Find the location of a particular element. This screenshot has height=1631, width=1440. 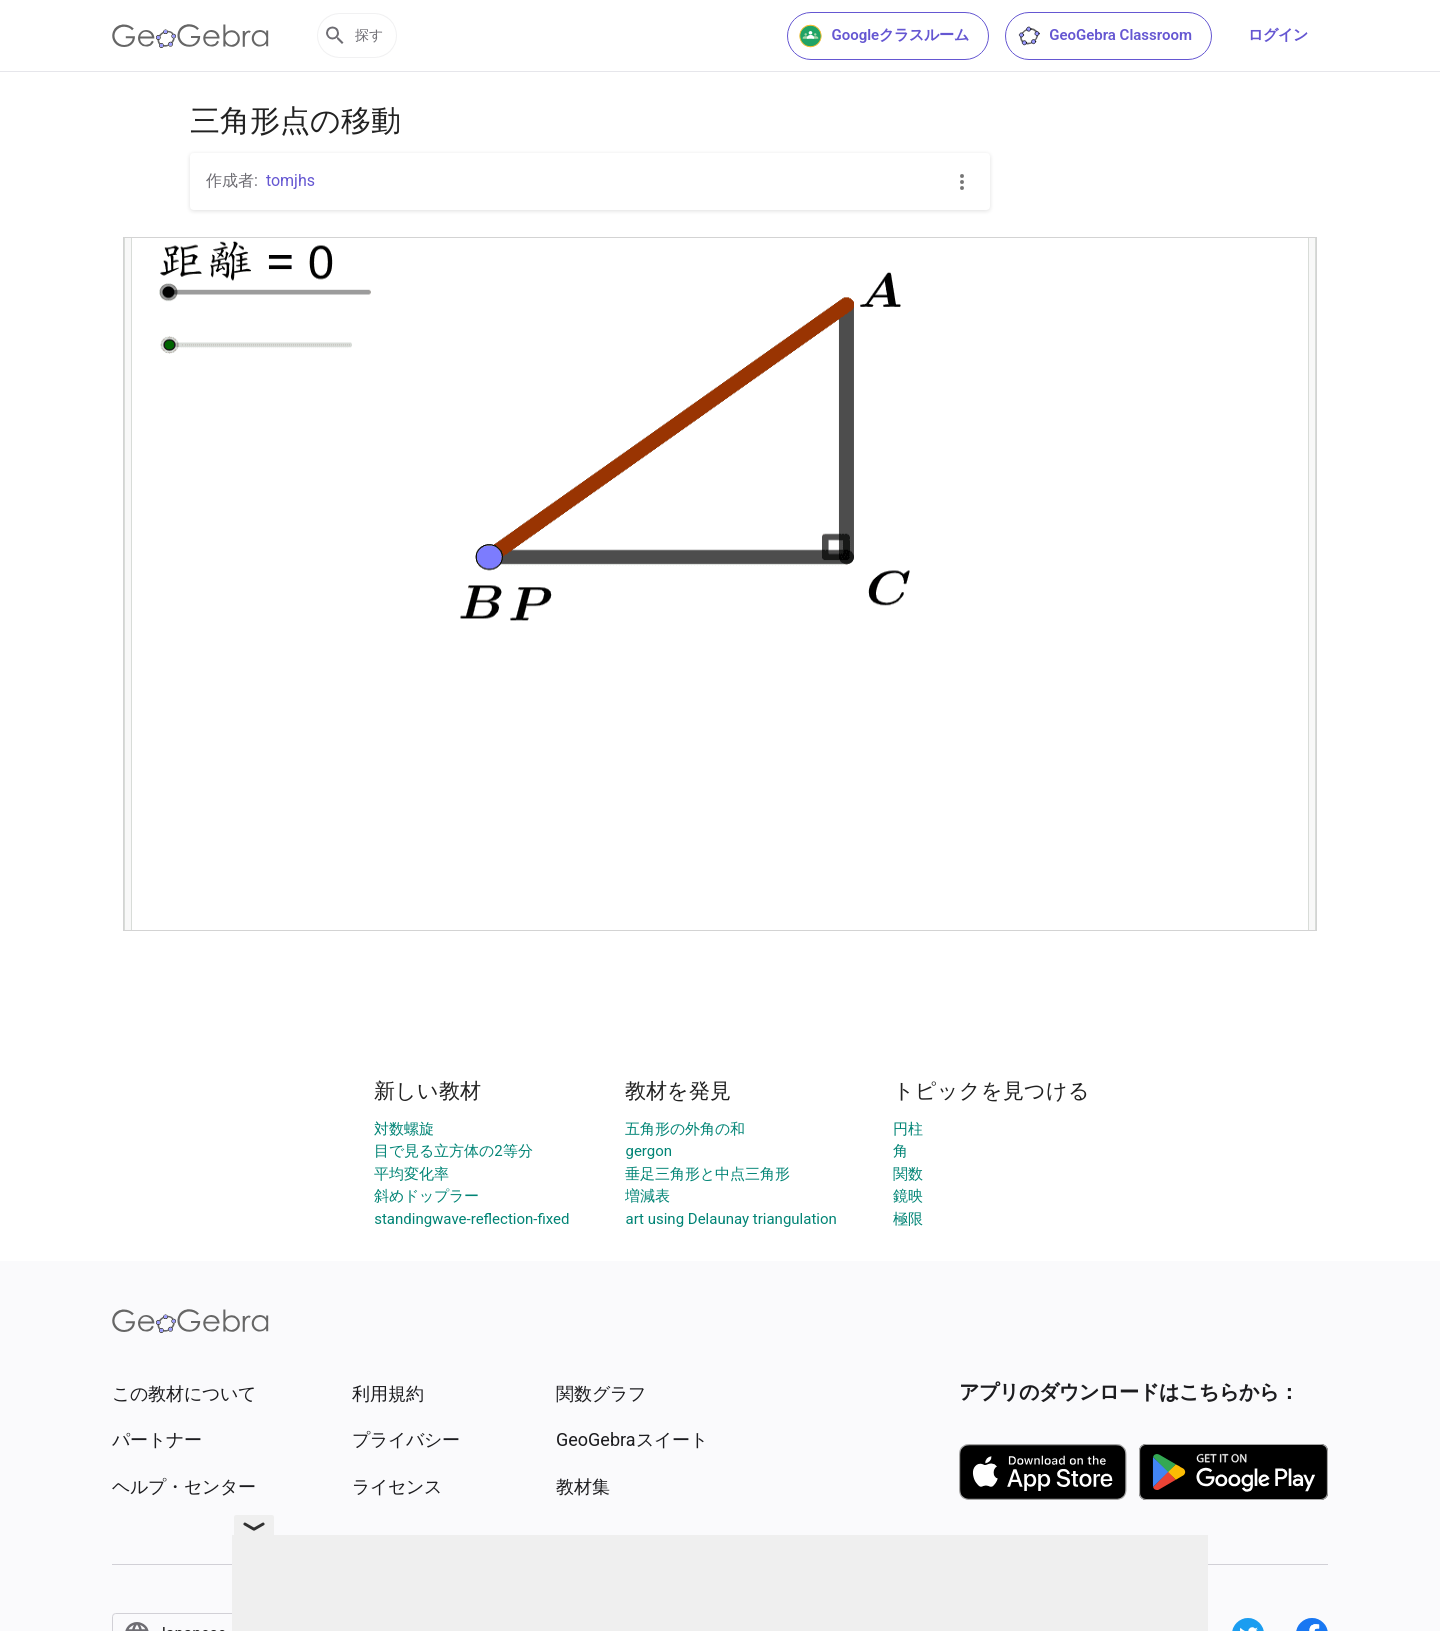

Googleクラスルーム is located at coordinates (884, 36).